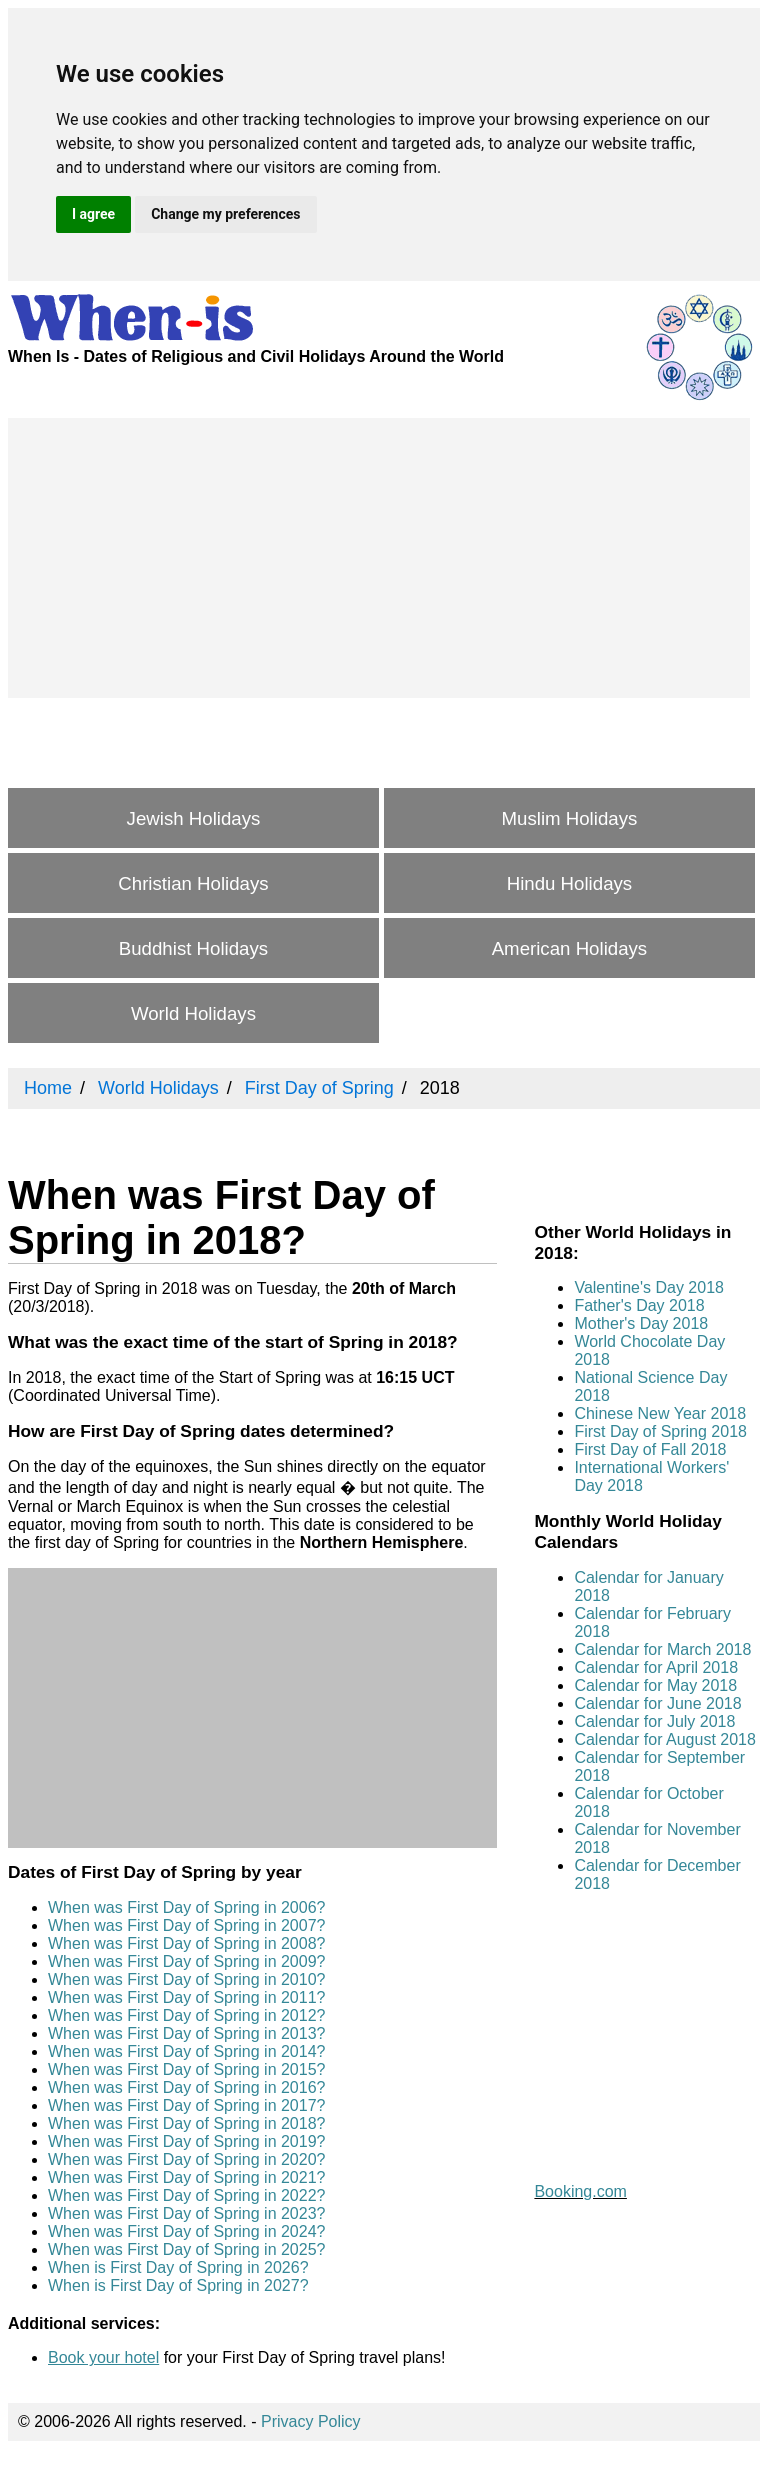 The height and width of the screenshot is (2481, 768). What do you see at coordinates (186, 2123) in the screenshot?
I see `When was First Day of Spring in 2018?` at bounding box center [186, 2123].